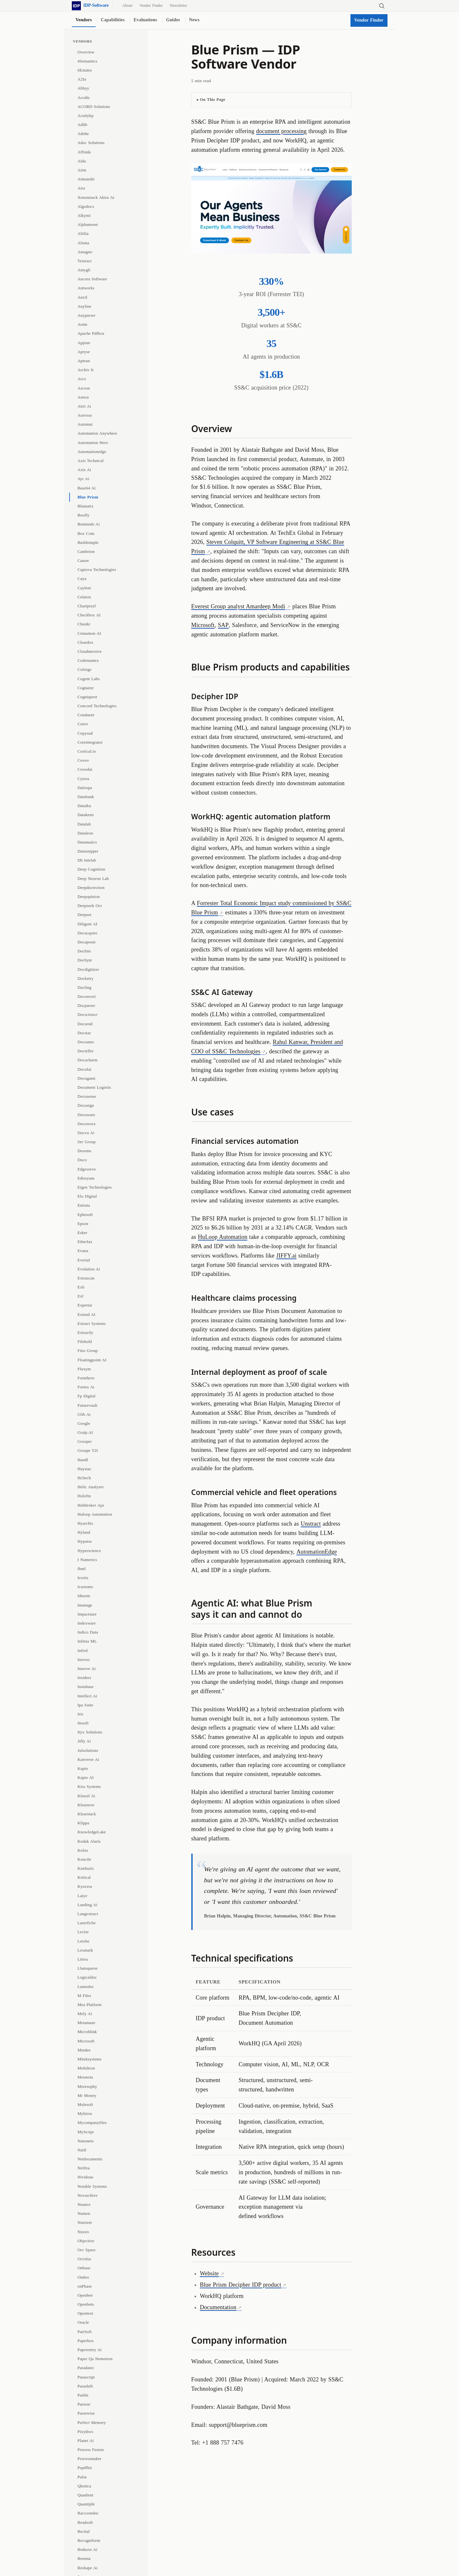 The height and width of the screenshot is (2576, 459). Describe the element at coordinates (86, 52) in the screenshot. I see `Overview` at that location.